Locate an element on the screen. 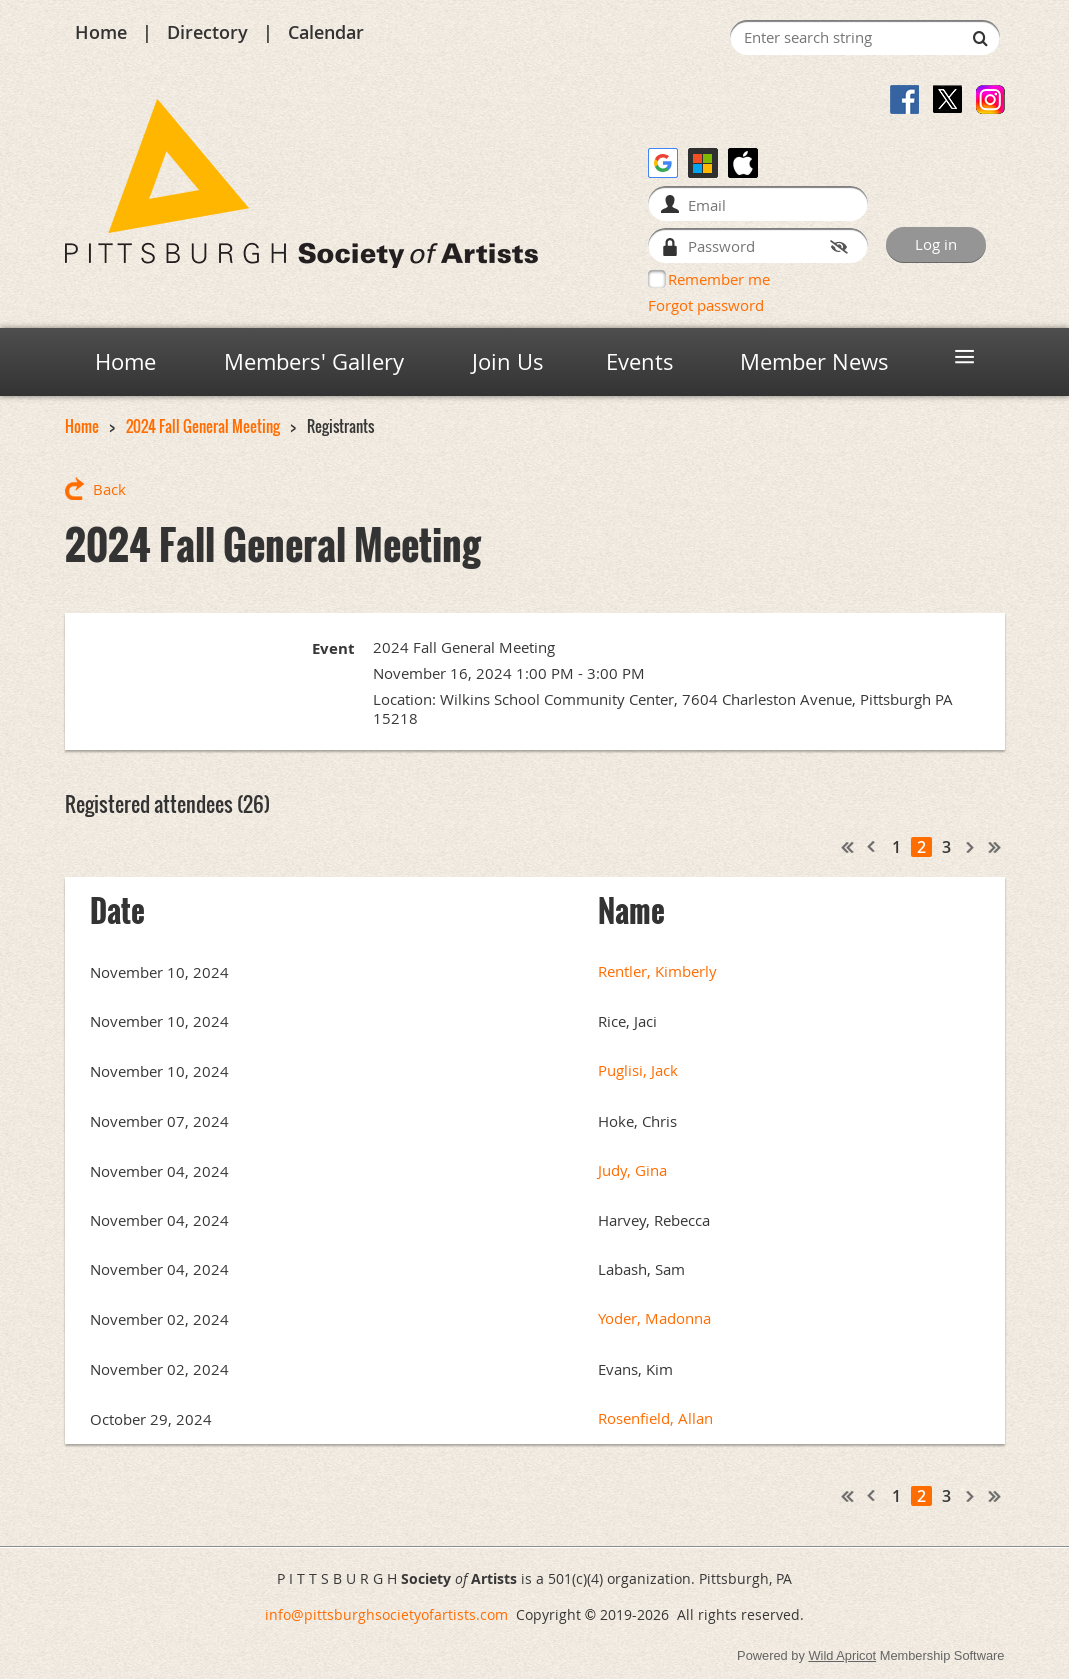 The image size is (1069, 1679). Back is located at coordinates (109, 489).